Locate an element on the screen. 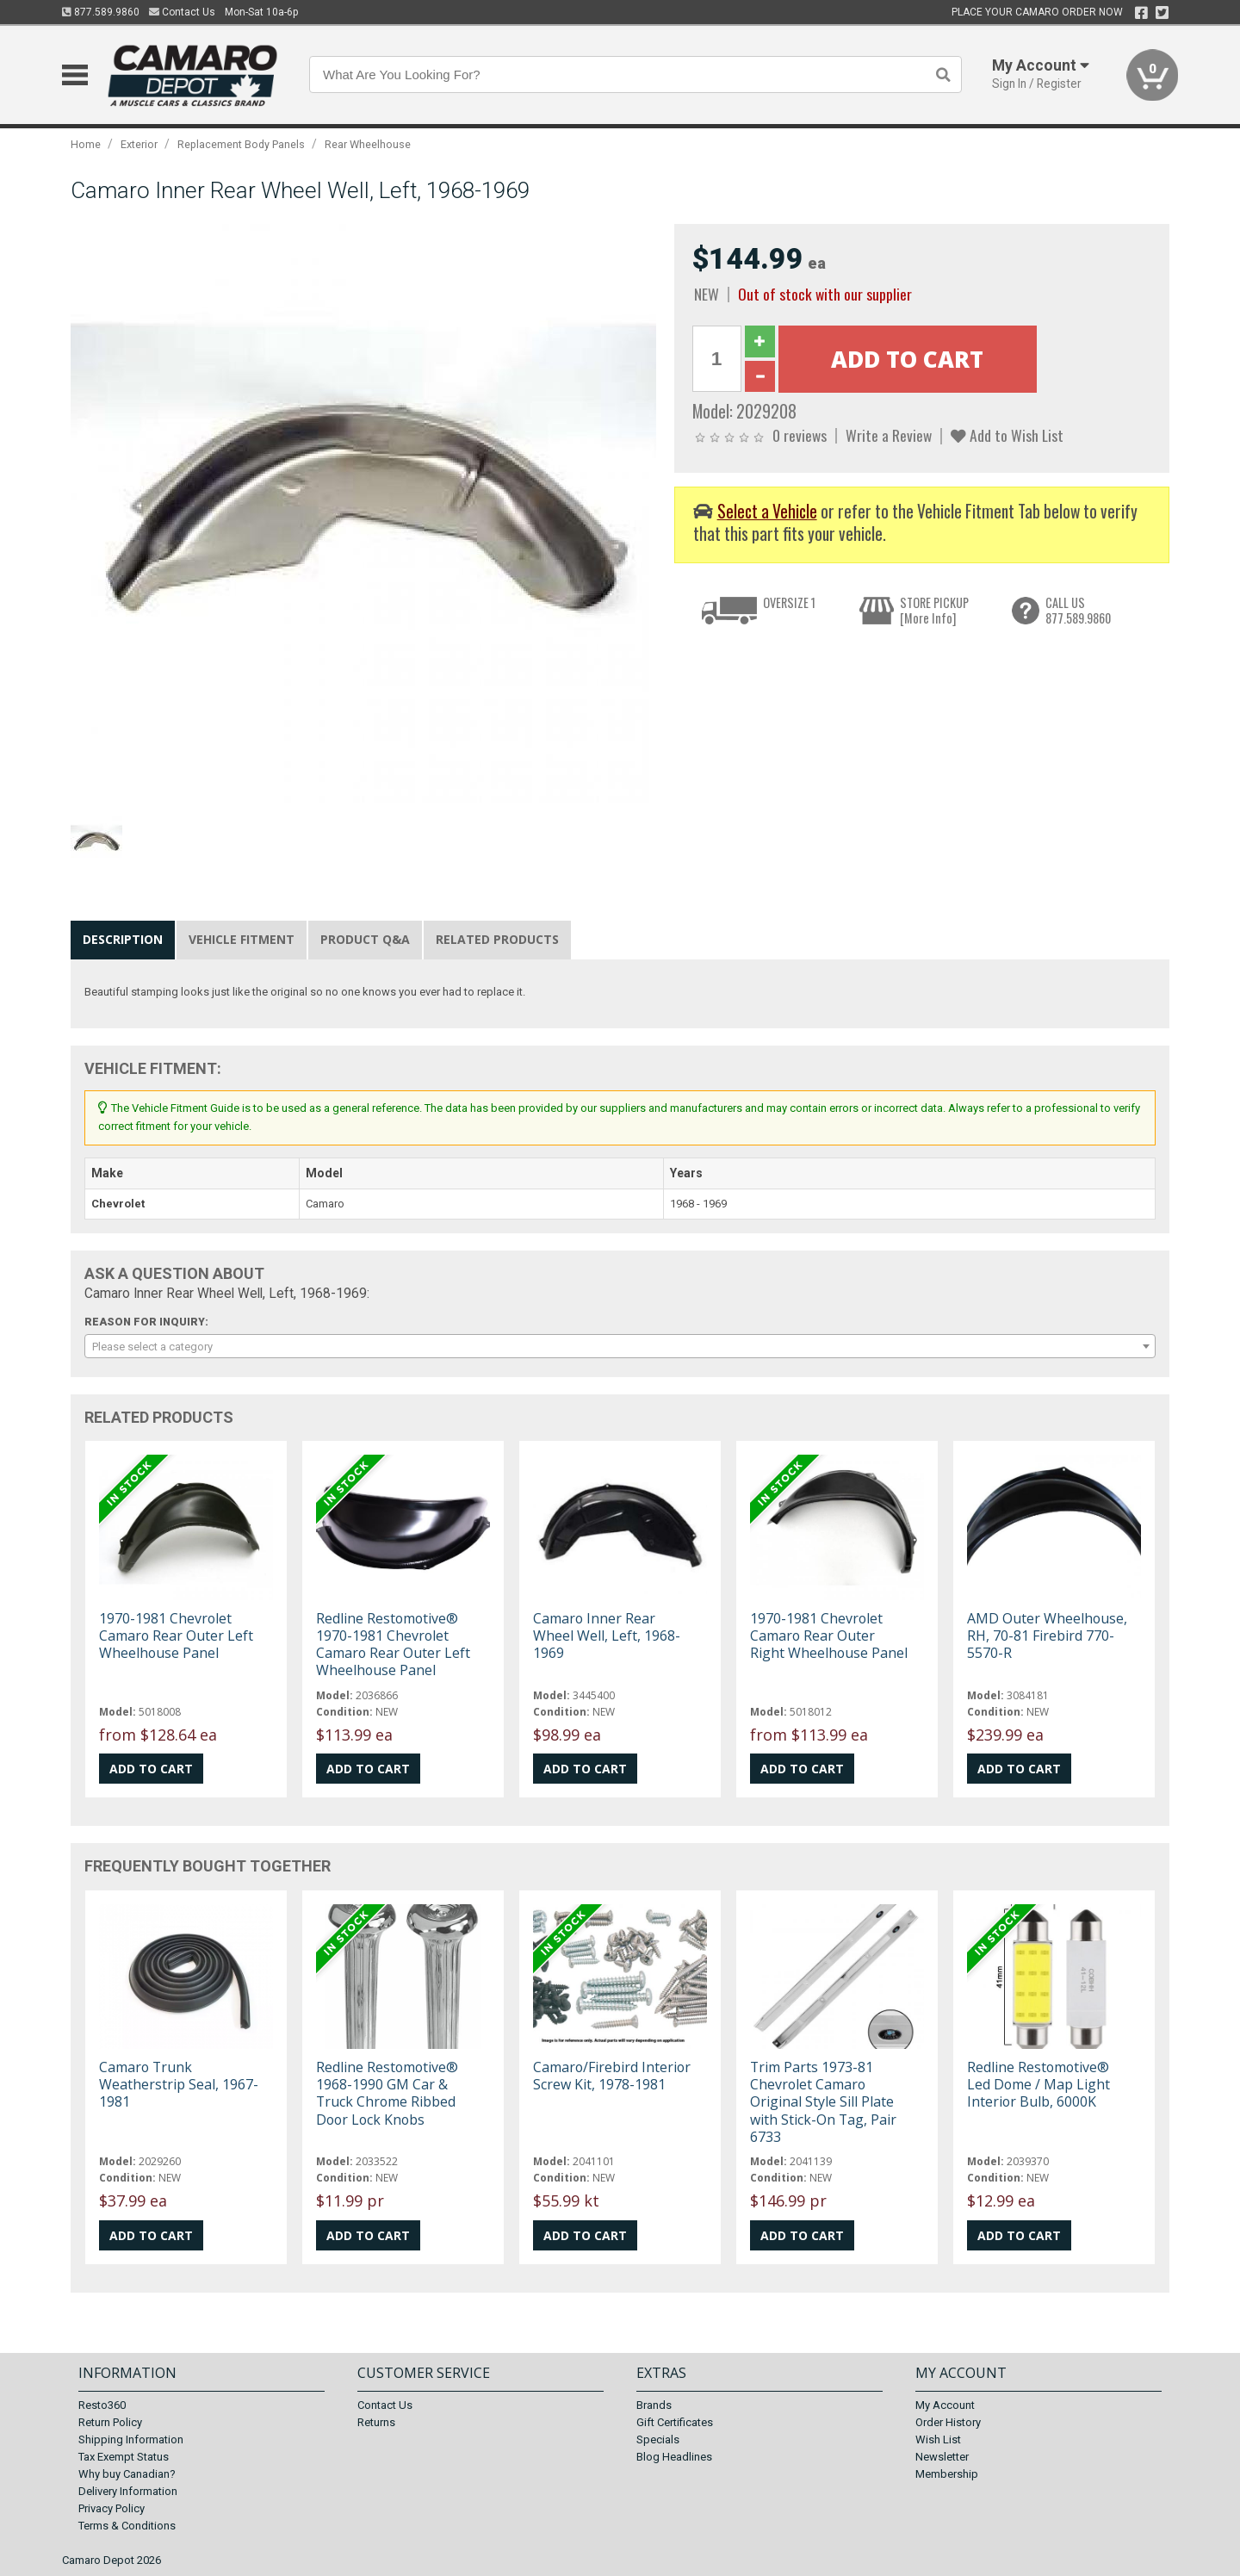 Image resolution: width=1240 pixels, height=2576 pixels. Return Policy is located at coordinates (110, 2422).